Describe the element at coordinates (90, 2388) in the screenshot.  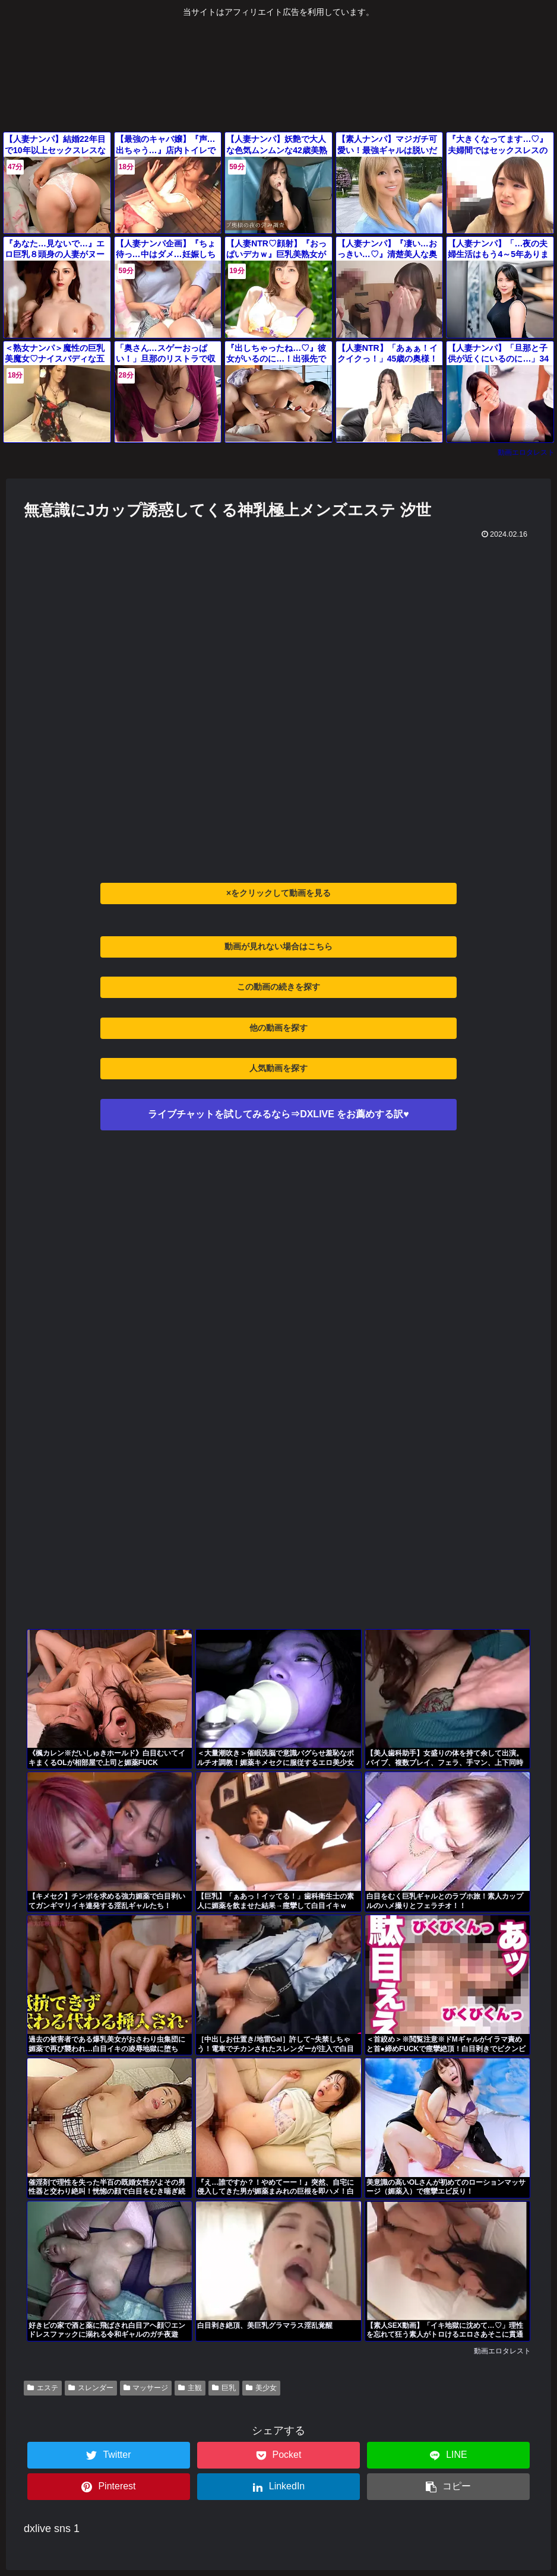
I see `スレンダー` at that location.